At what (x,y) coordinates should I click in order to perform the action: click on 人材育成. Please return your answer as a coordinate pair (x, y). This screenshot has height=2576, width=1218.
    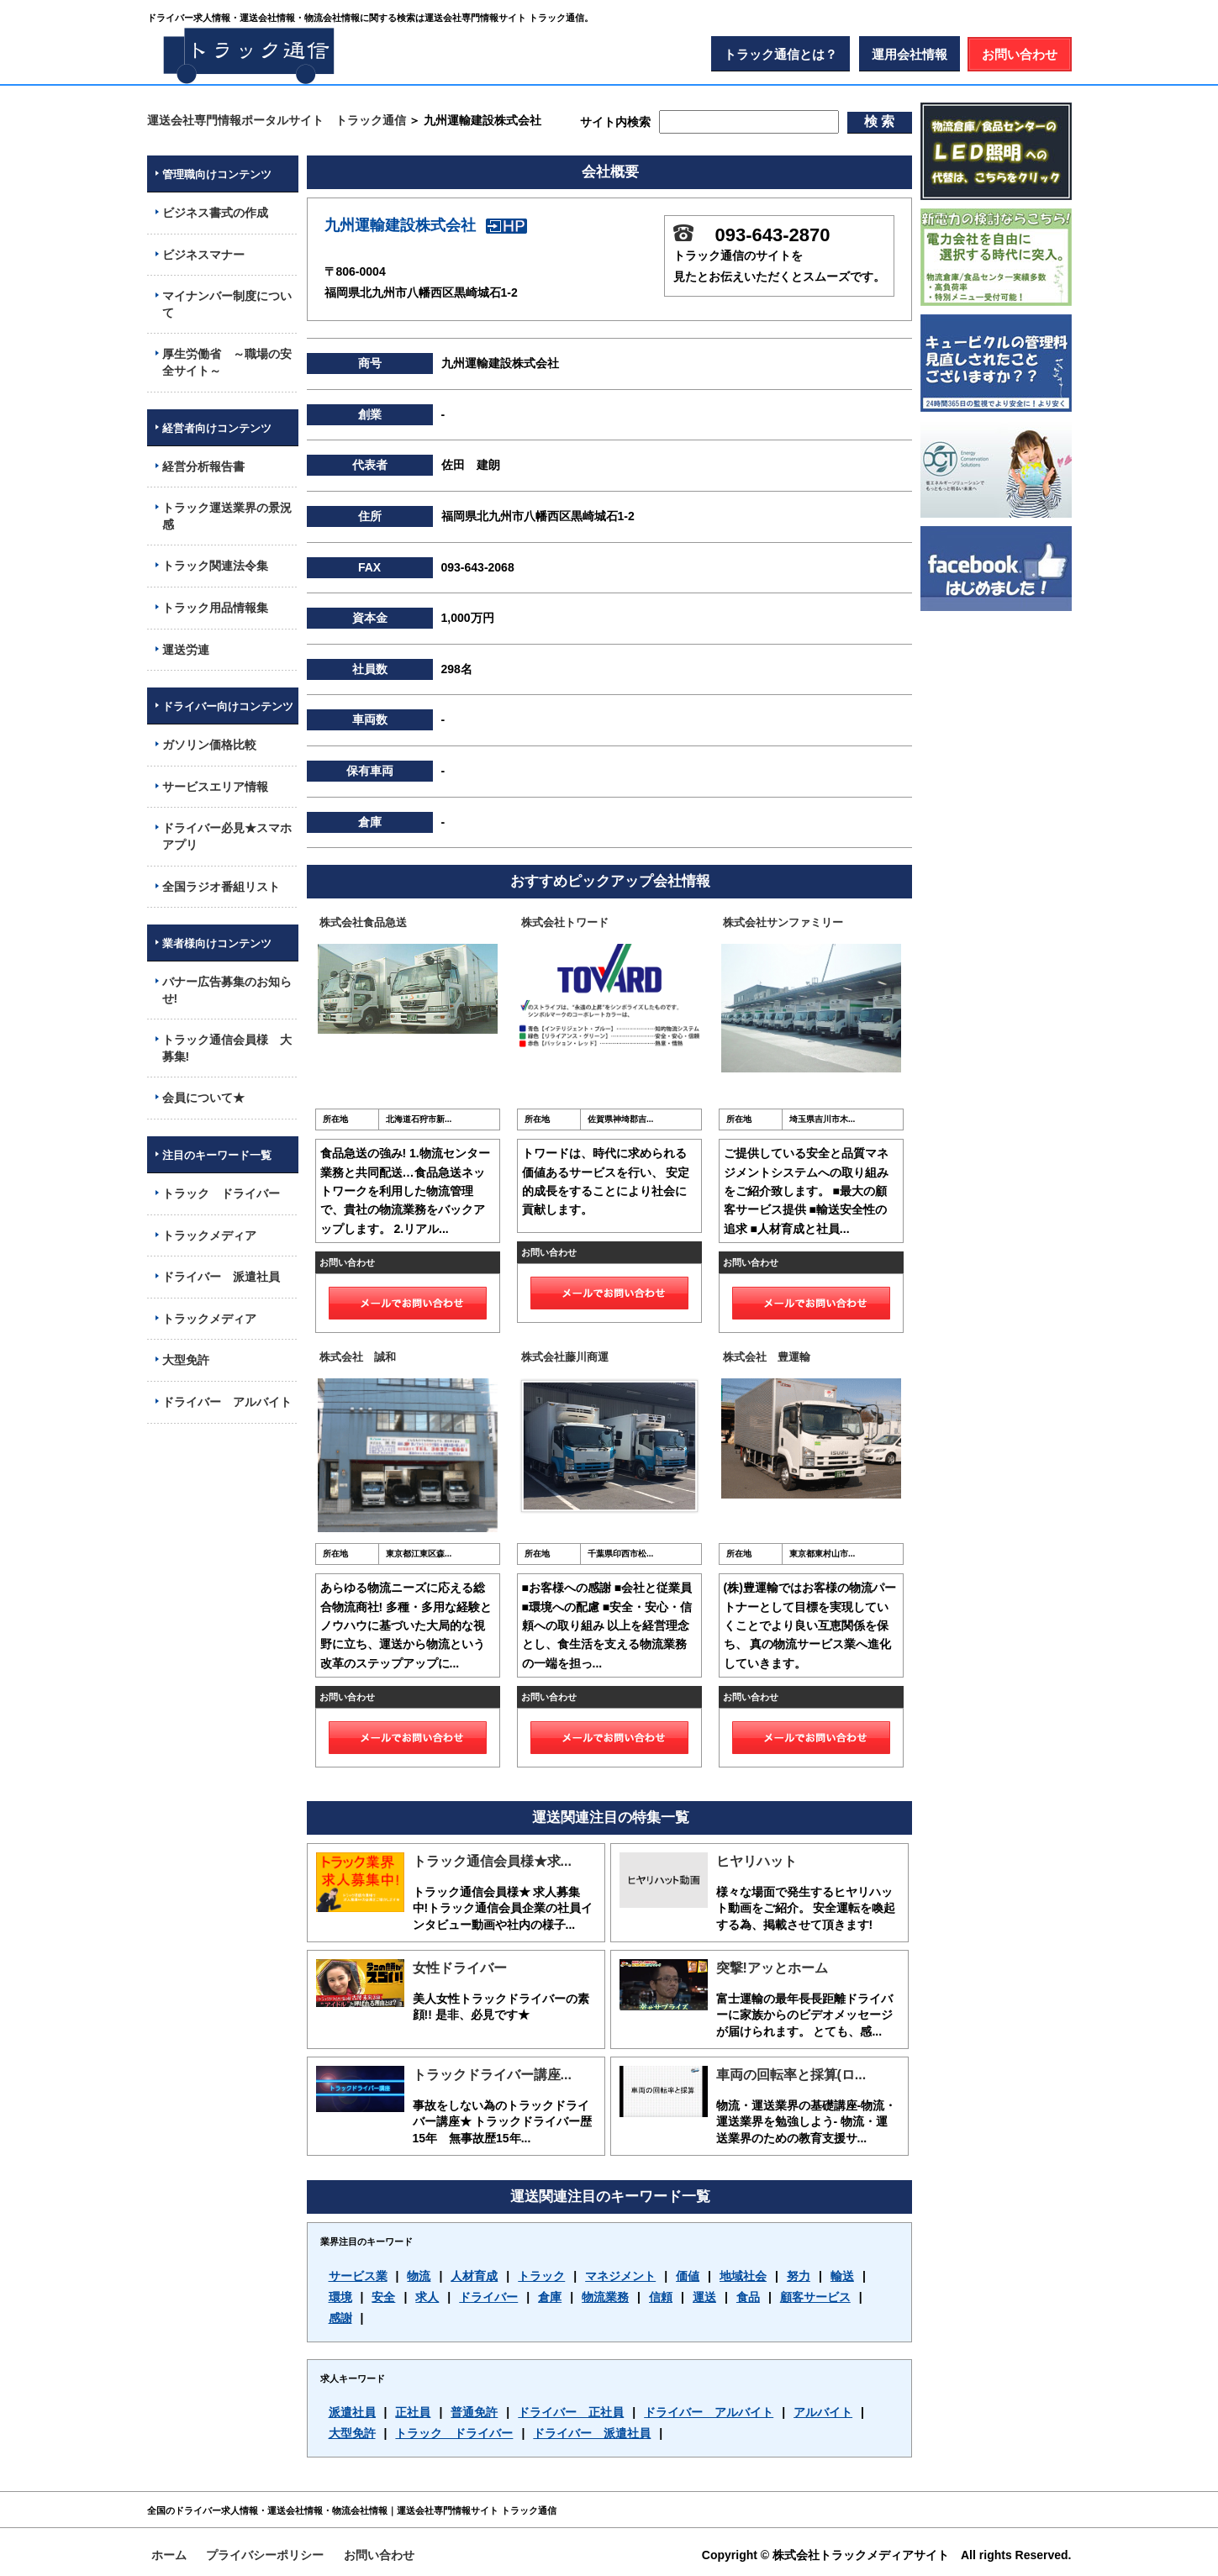
    Looking at the image, I should click on (474, 2276).